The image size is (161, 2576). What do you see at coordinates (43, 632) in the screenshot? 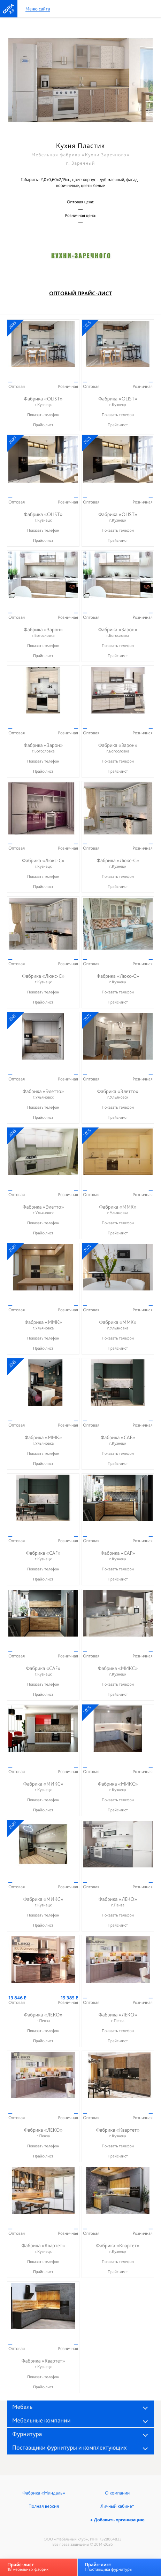
I see `Фабрика «Зарон»` at bounding box center [43, 632].